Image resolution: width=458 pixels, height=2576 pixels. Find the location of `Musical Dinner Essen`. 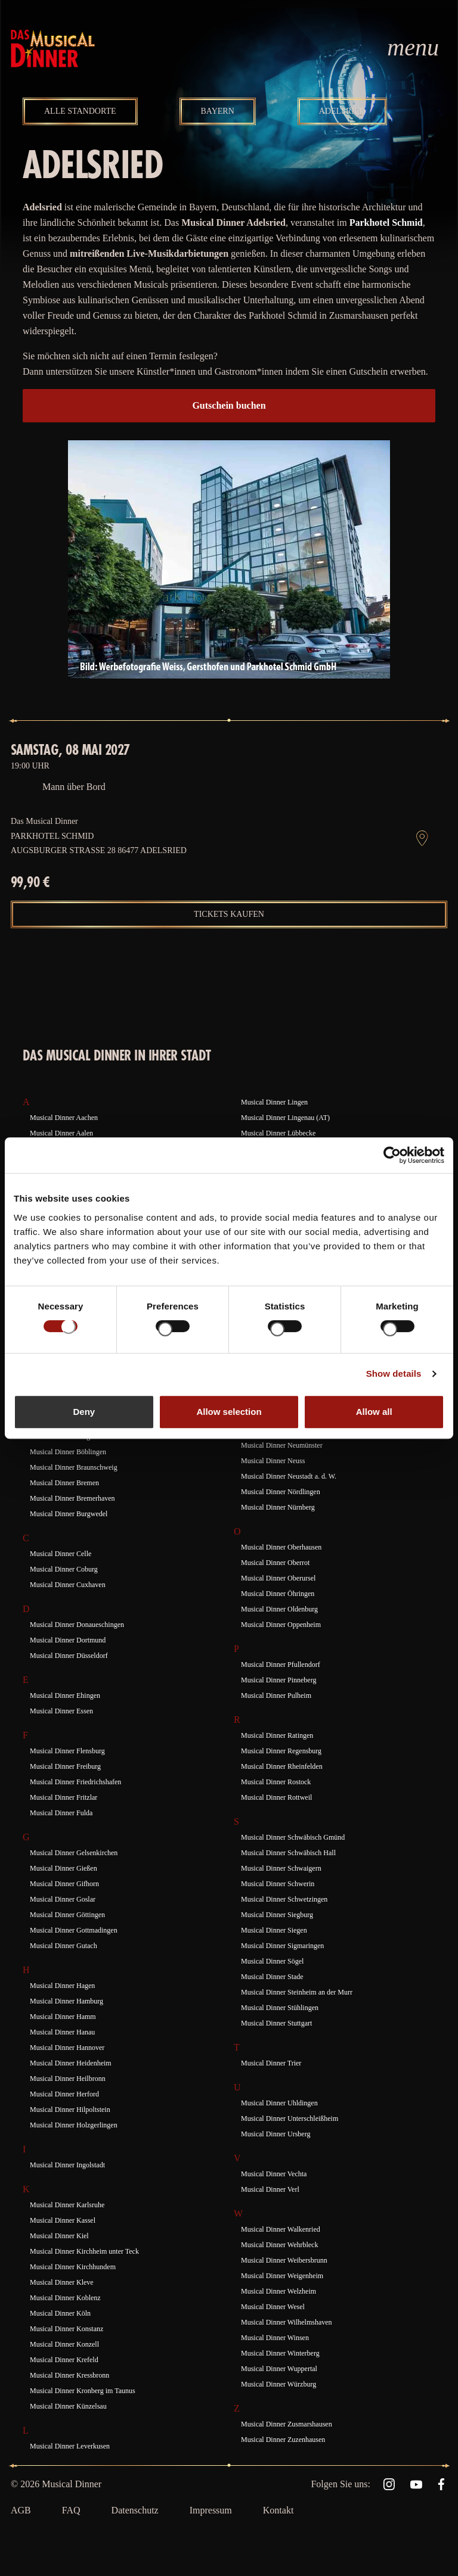

Musical Dinner Essen is located at coordinates (61, 1711).